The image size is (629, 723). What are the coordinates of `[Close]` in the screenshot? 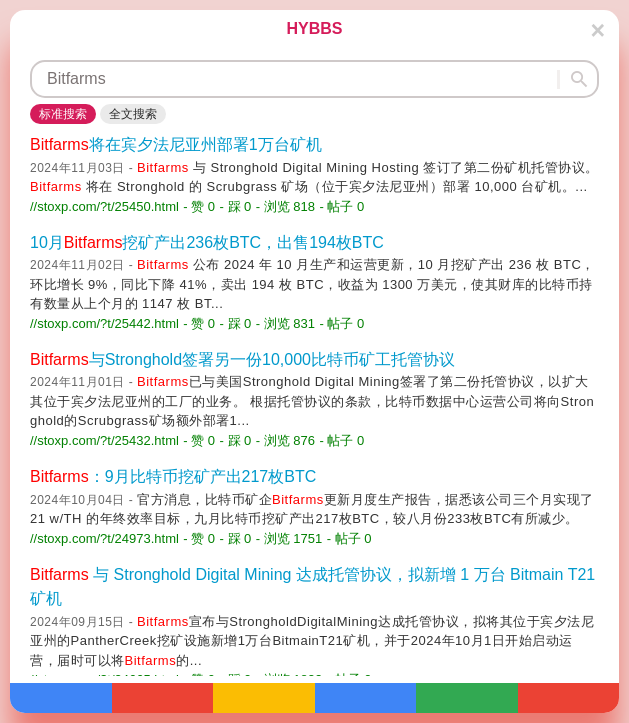 It's located at (597, 30).